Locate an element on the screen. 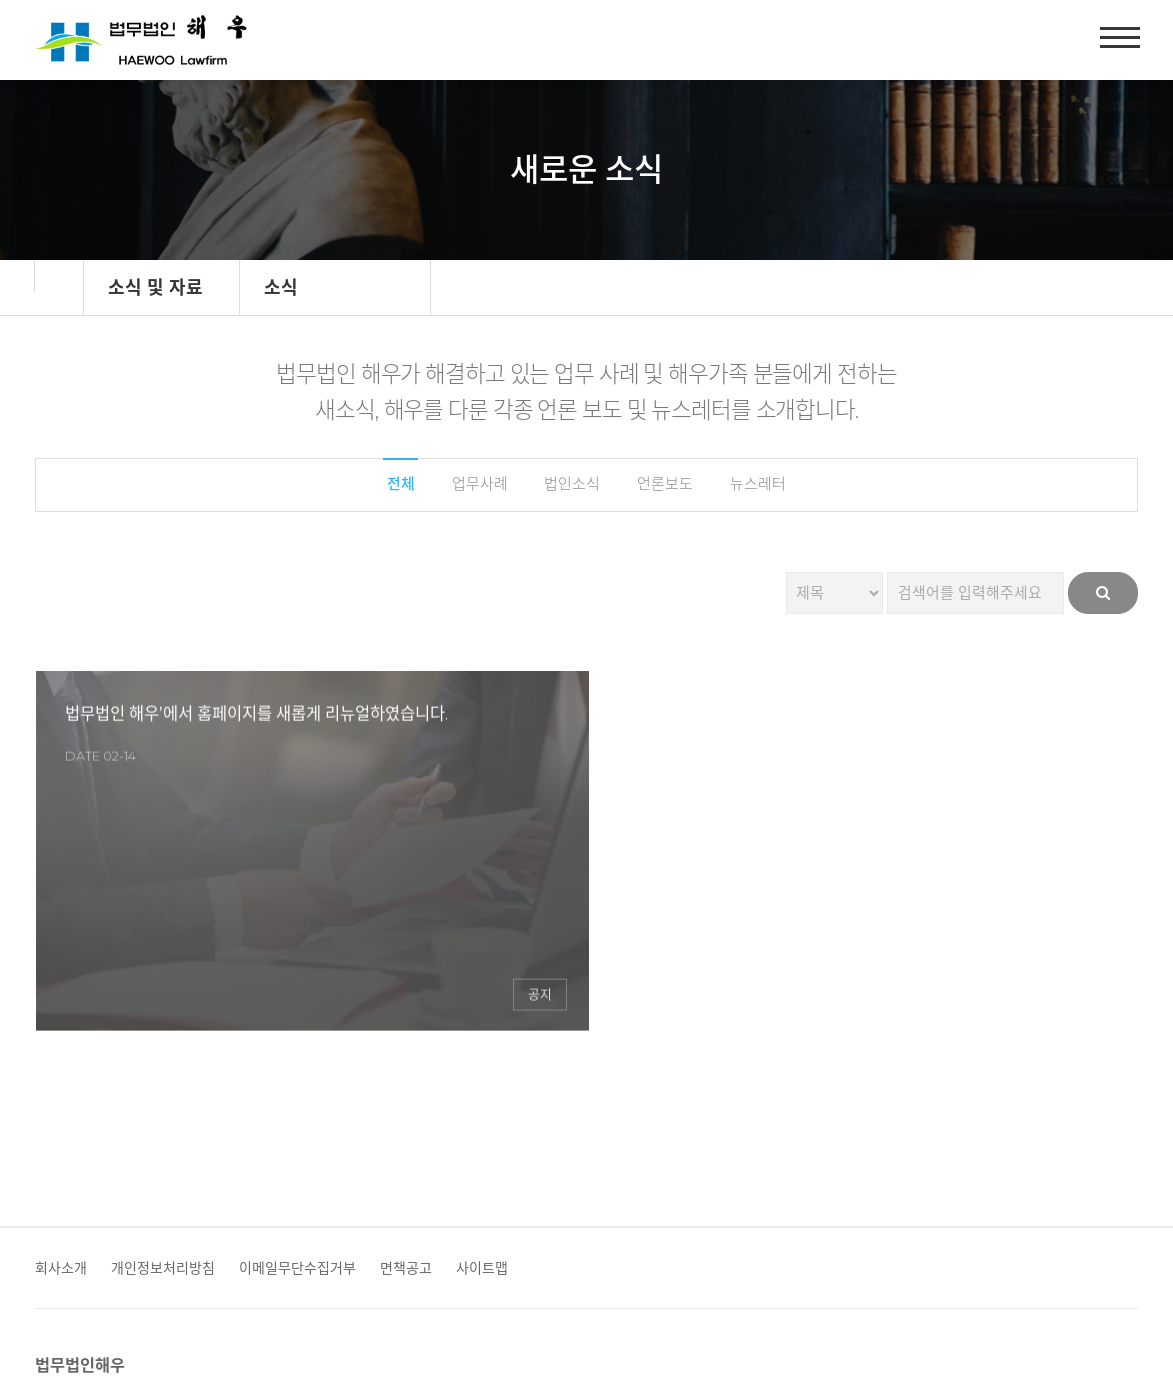 This screenshot has width=1173, height=1390. 뉴스레터 is located at coordinates (767, 485).